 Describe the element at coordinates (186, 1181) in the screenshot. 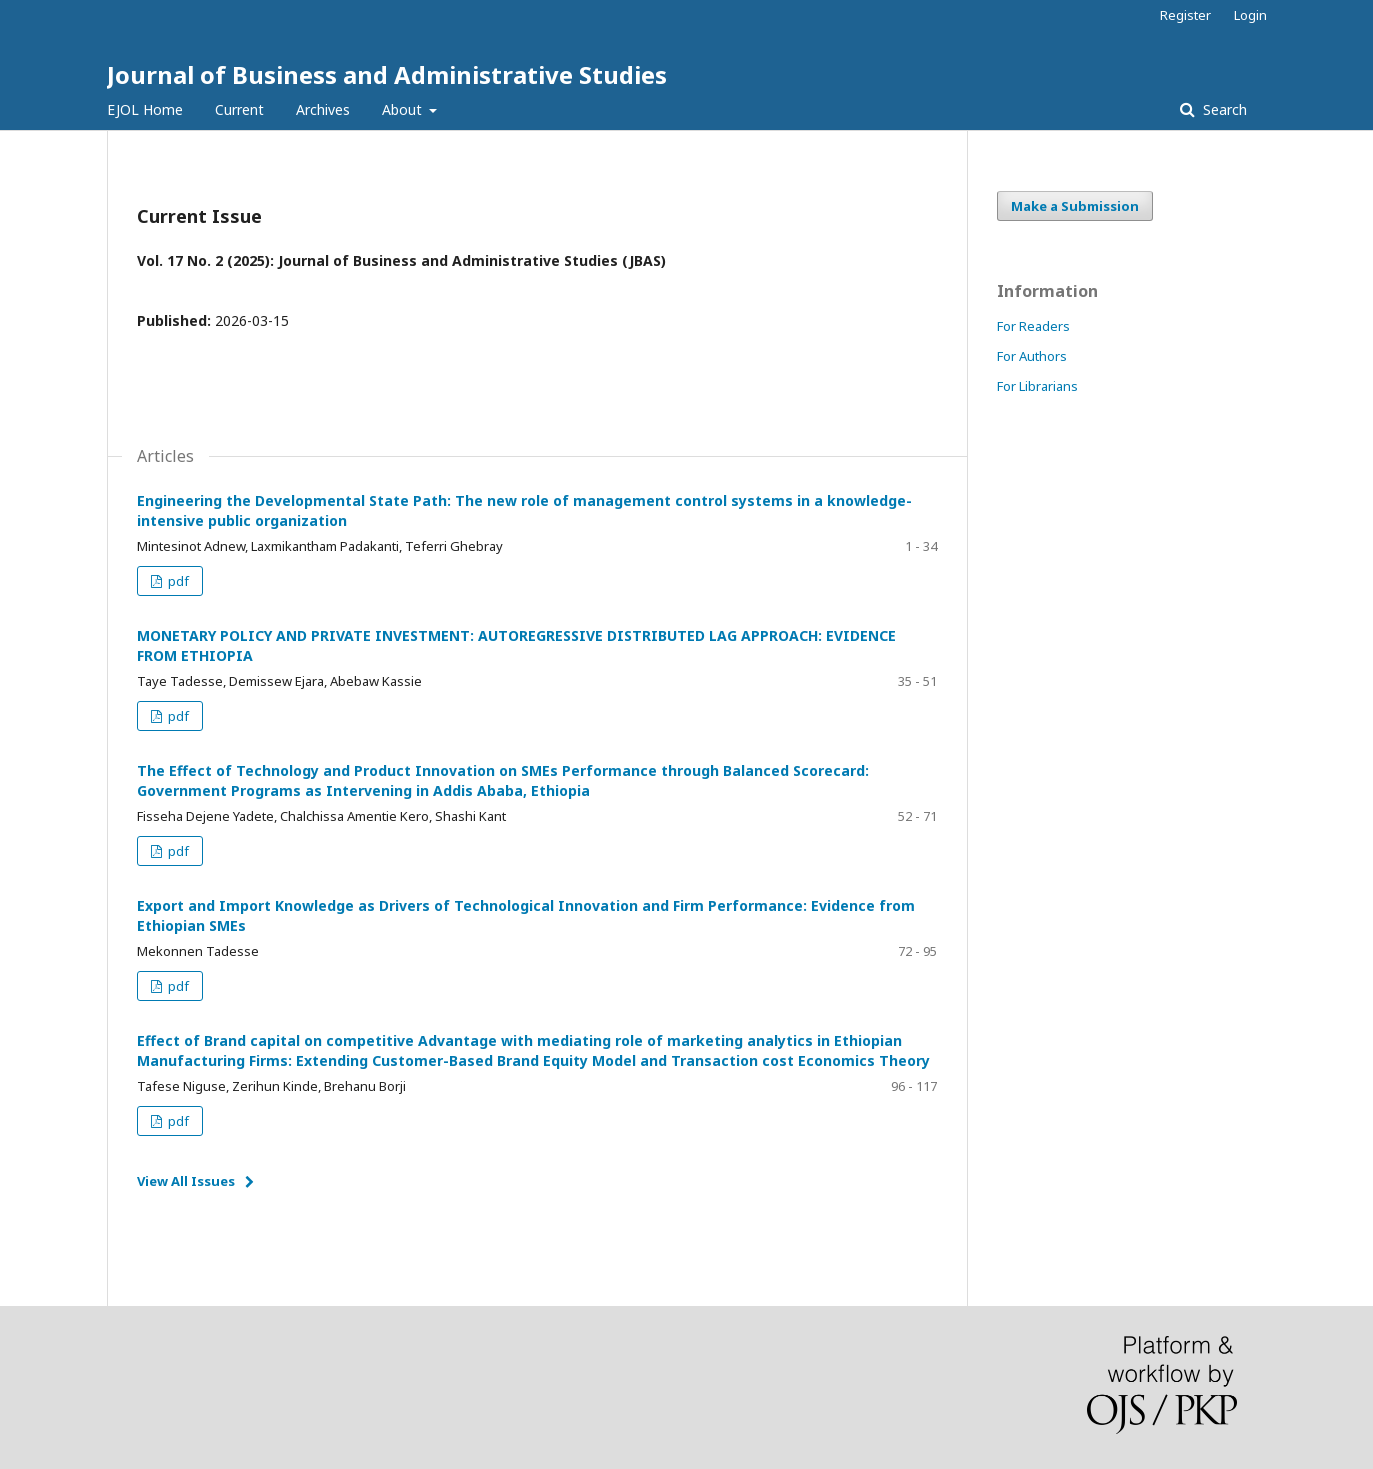

I see `View All Issues` at that location.